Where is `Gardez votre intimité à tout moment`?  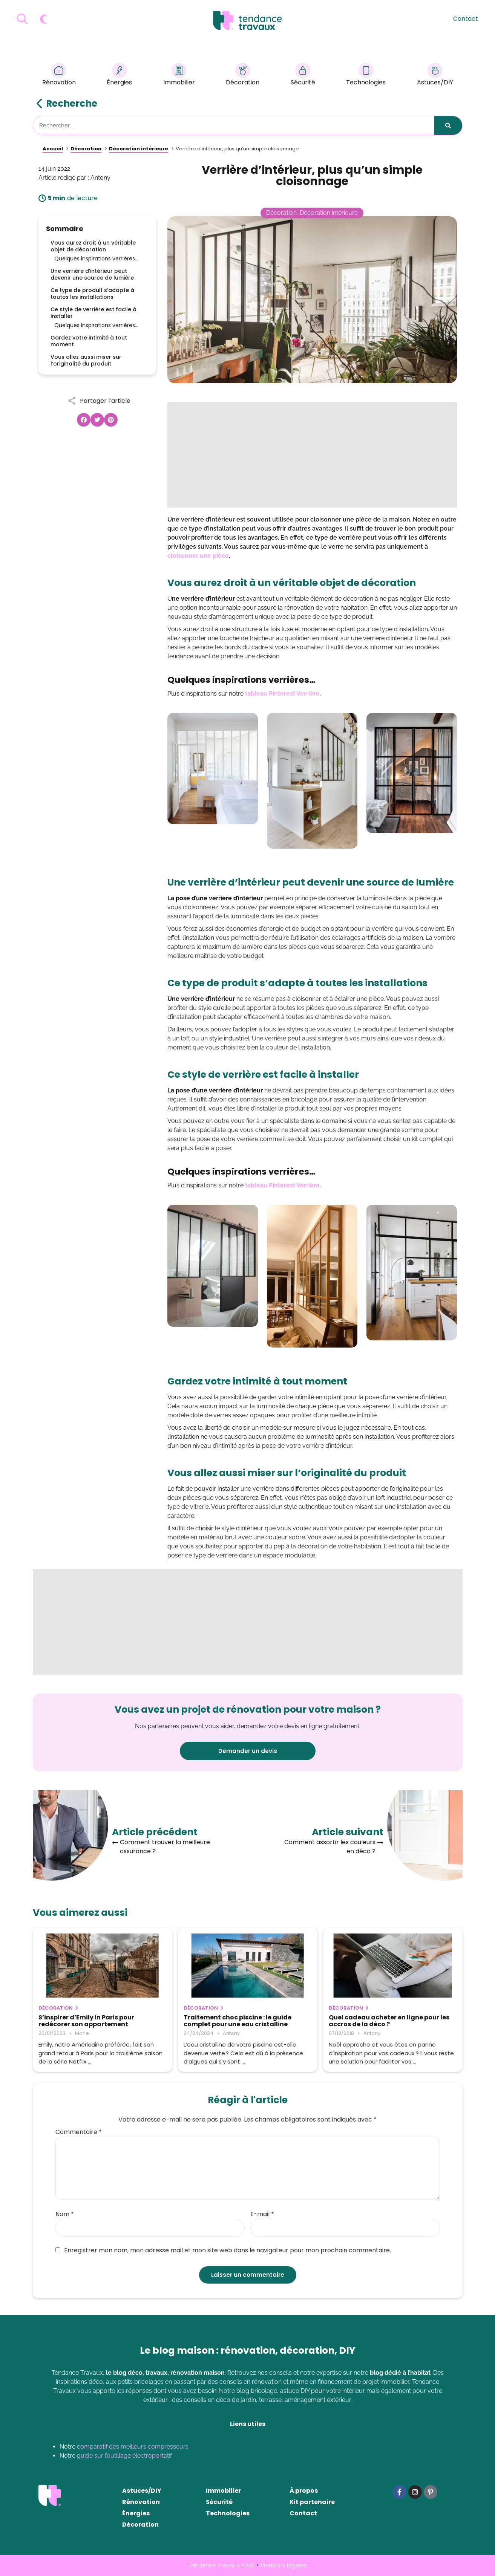 Gardez votre intimité à tout moment is located at coordinates (89, 341).